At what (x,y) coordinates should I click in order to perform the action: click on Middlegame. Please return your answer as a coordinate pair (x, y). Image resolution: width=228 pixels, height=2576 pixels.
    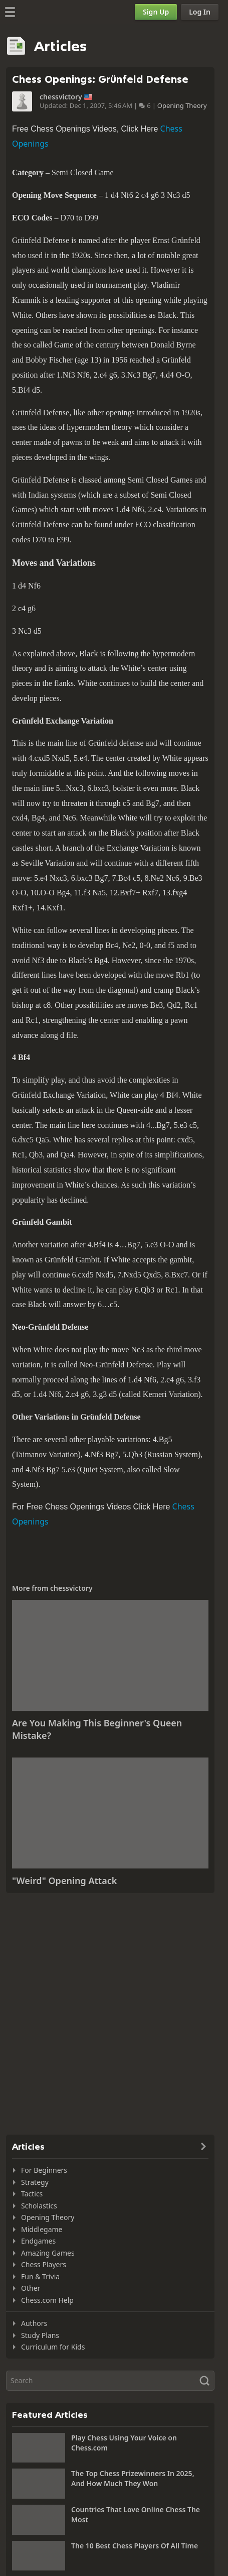
    Looking at the image, I should click on (42, 2229).